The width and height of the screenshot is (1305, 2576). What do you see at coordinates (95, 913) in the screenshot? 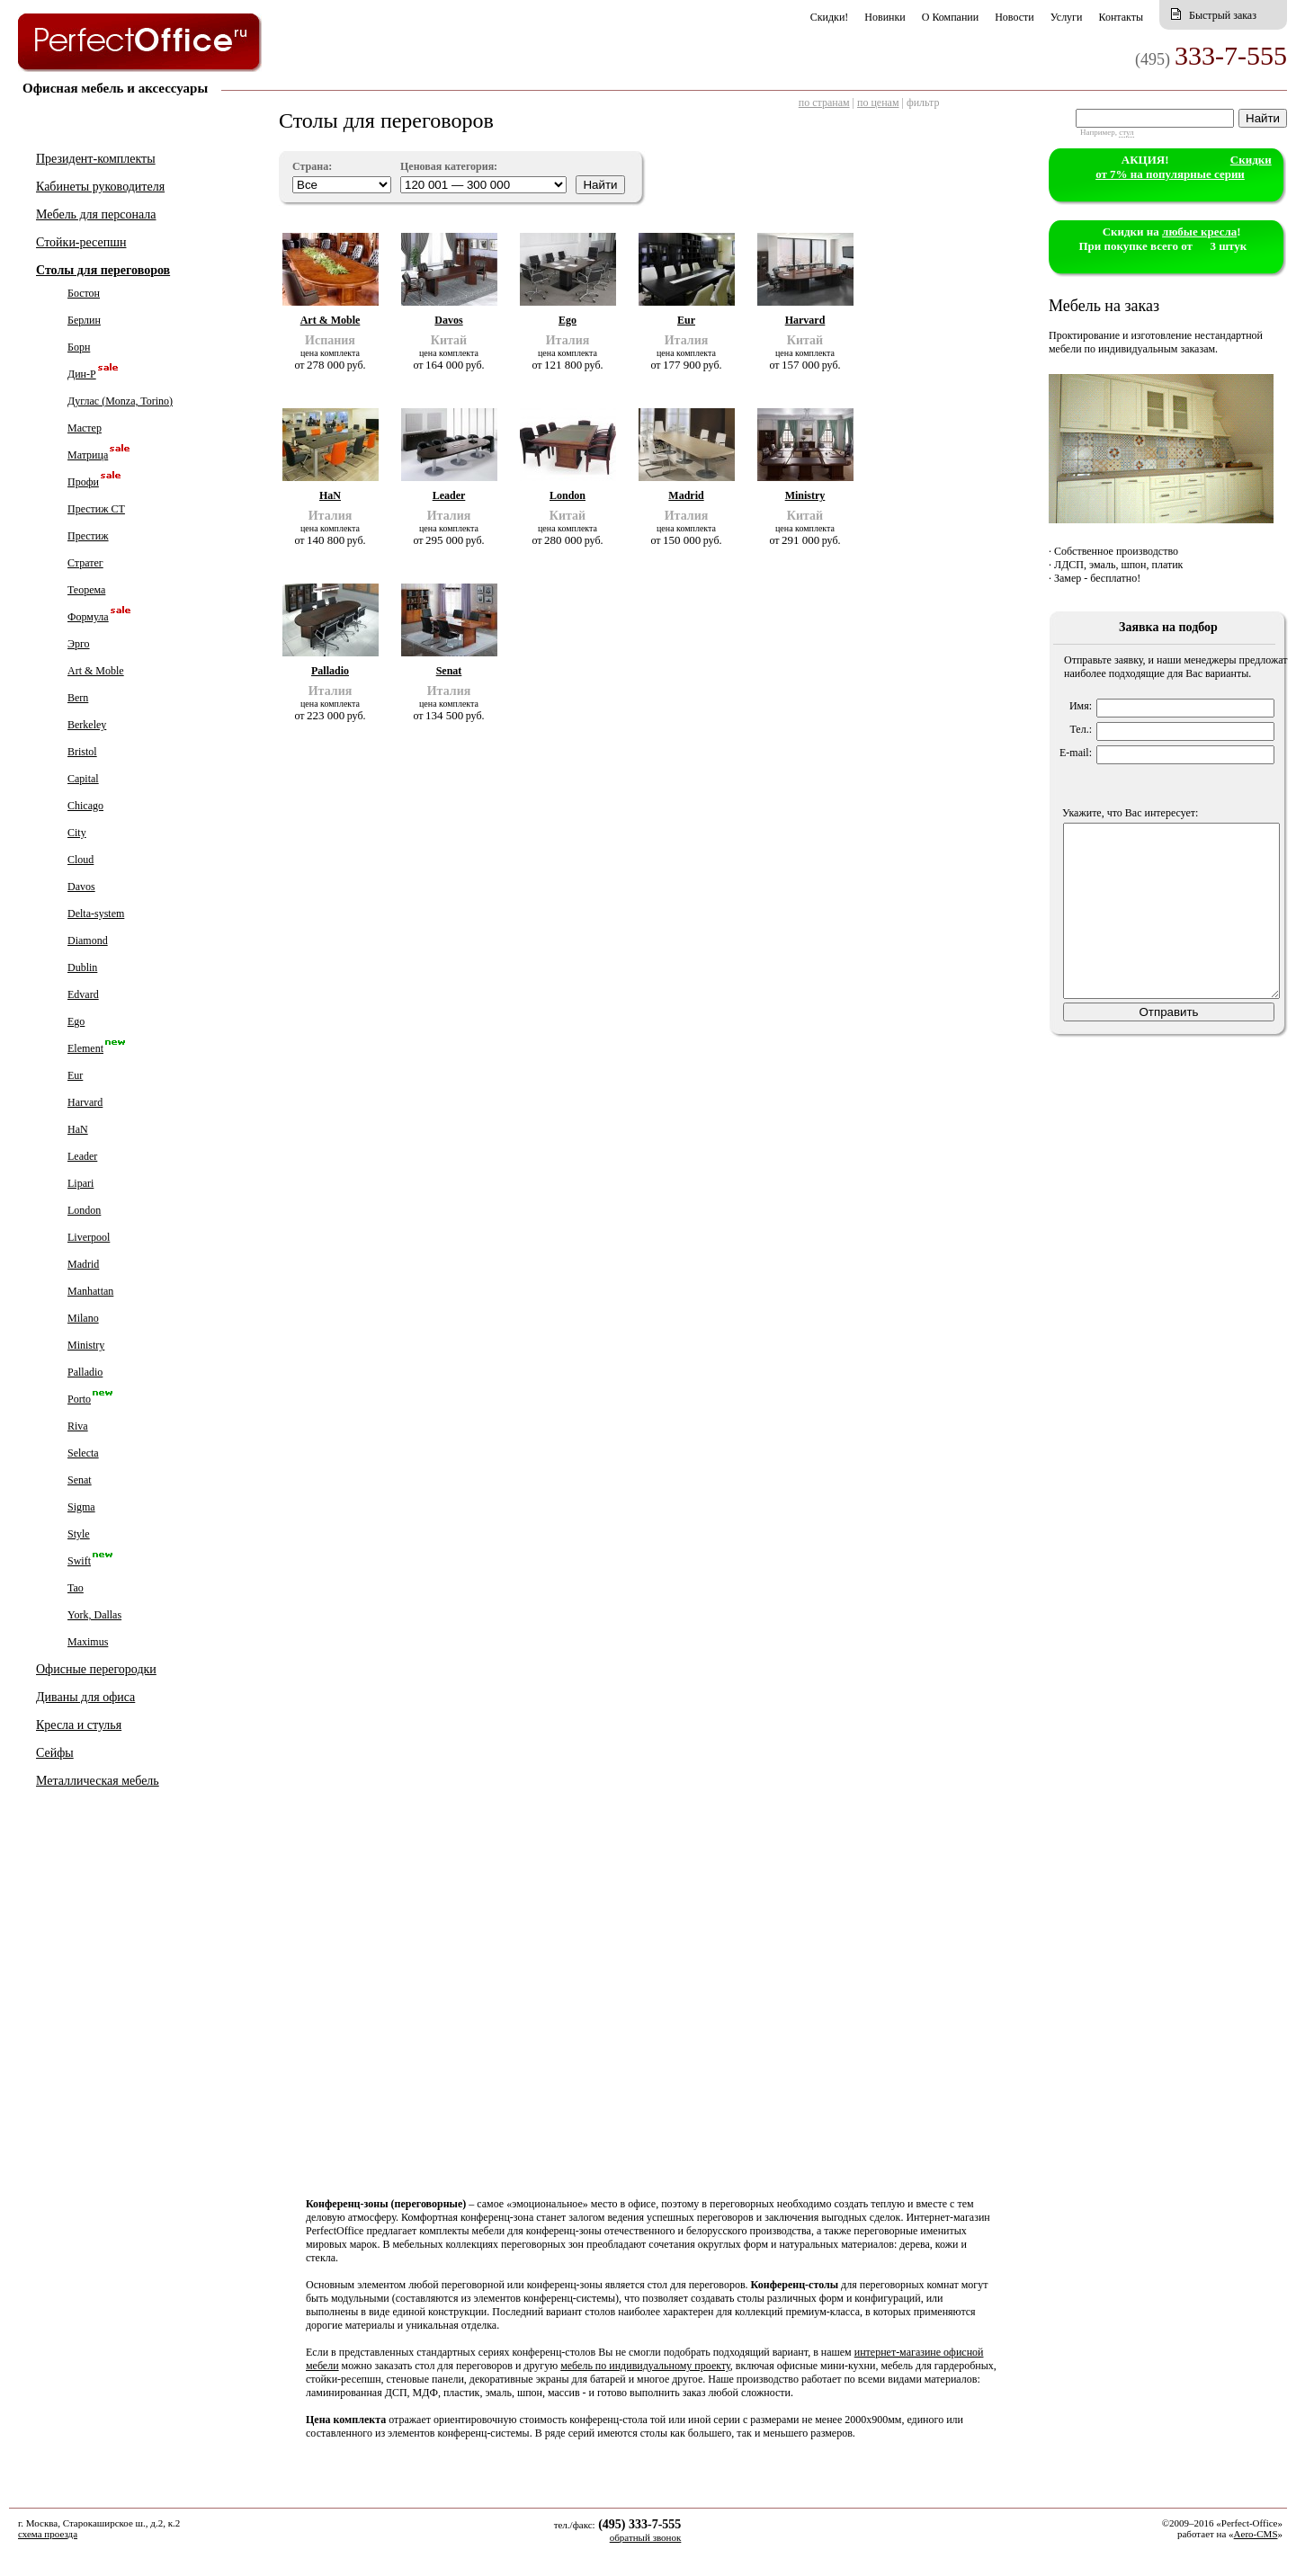
I see `Delta-system` at bounding box center [95, 913].